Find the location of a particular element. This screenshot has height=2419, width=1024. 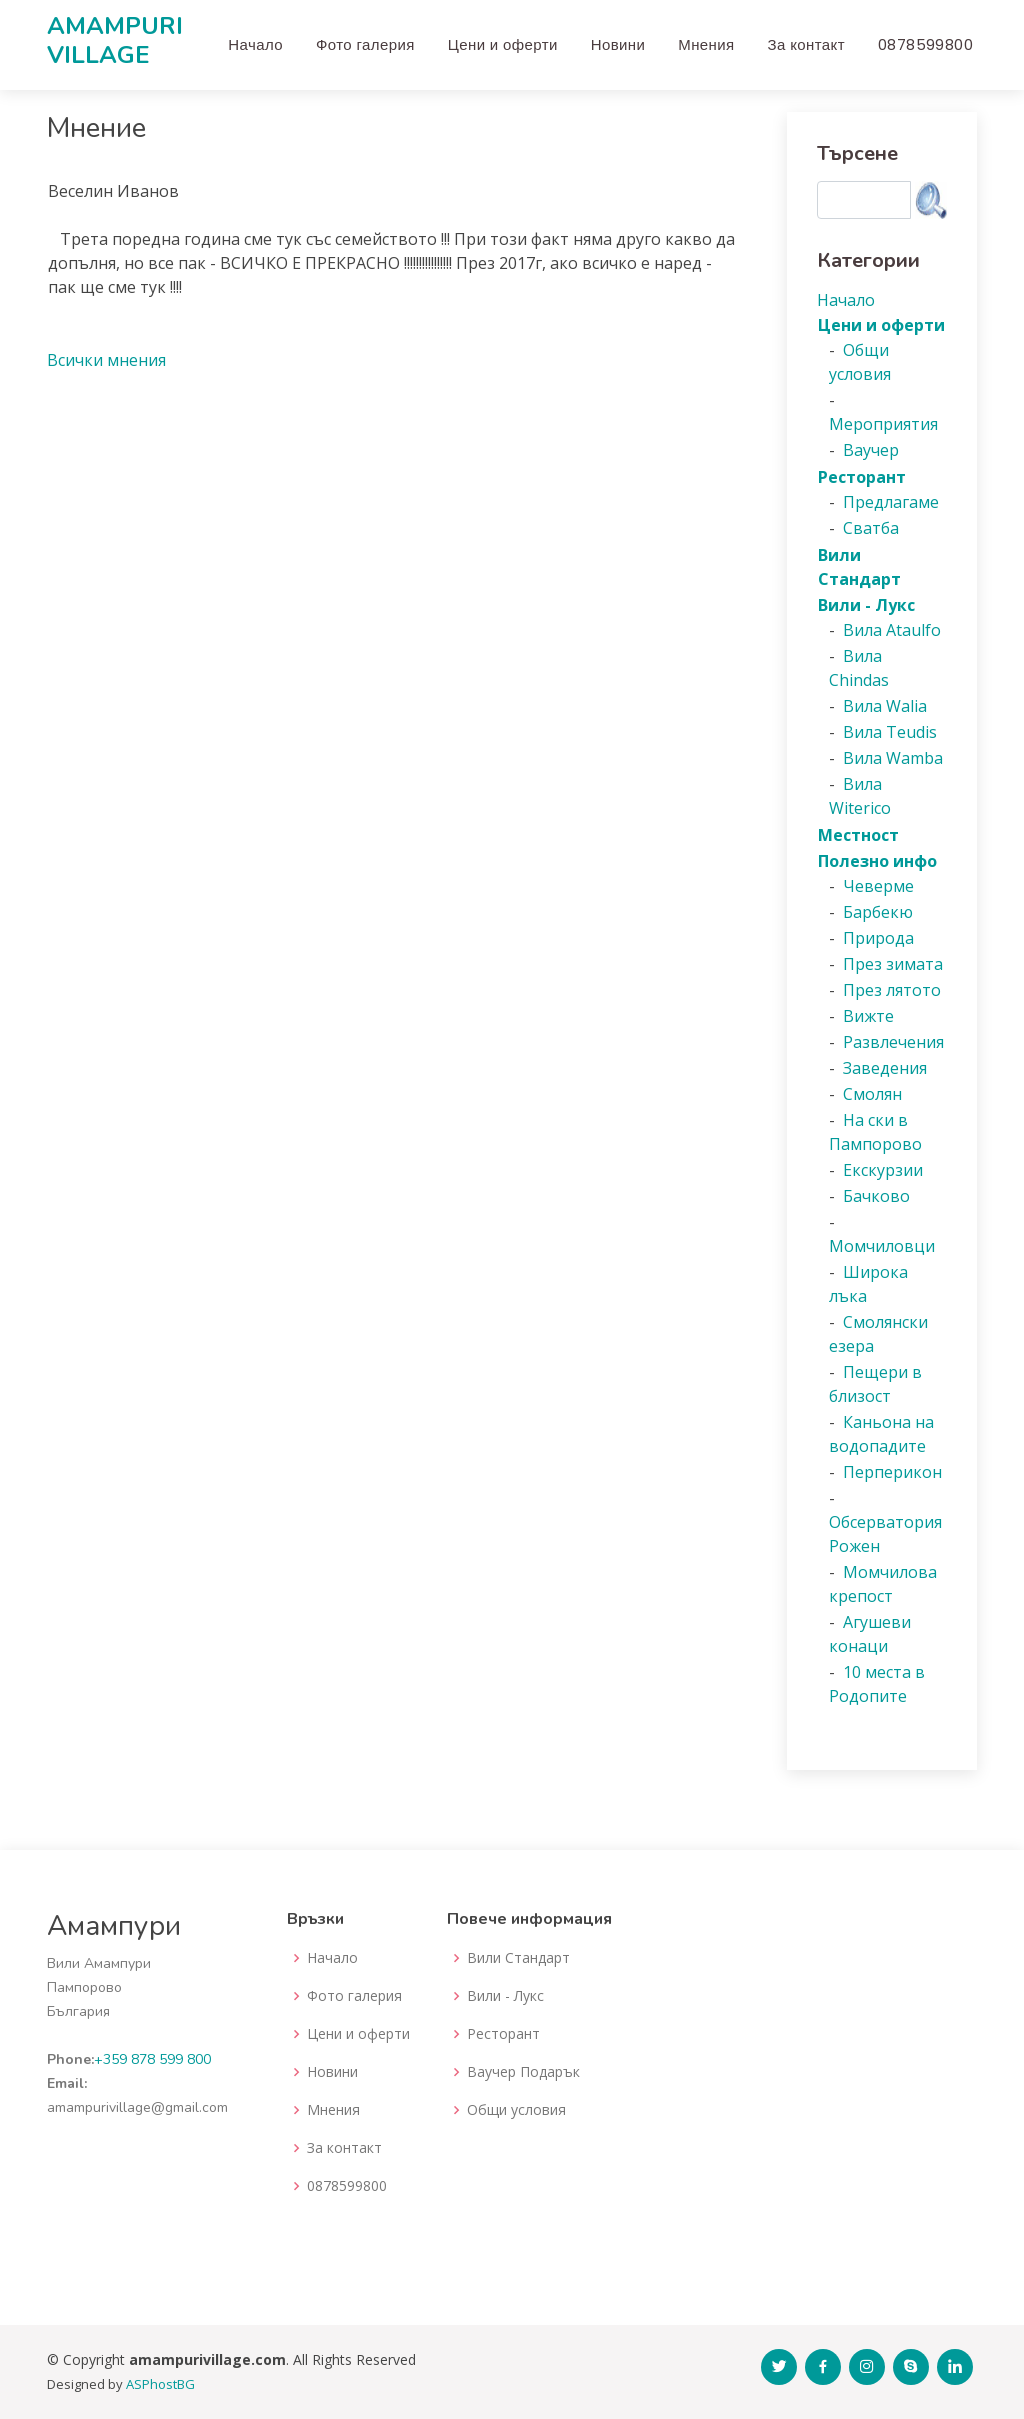

0878599800 is located at coordinates (925, 44).